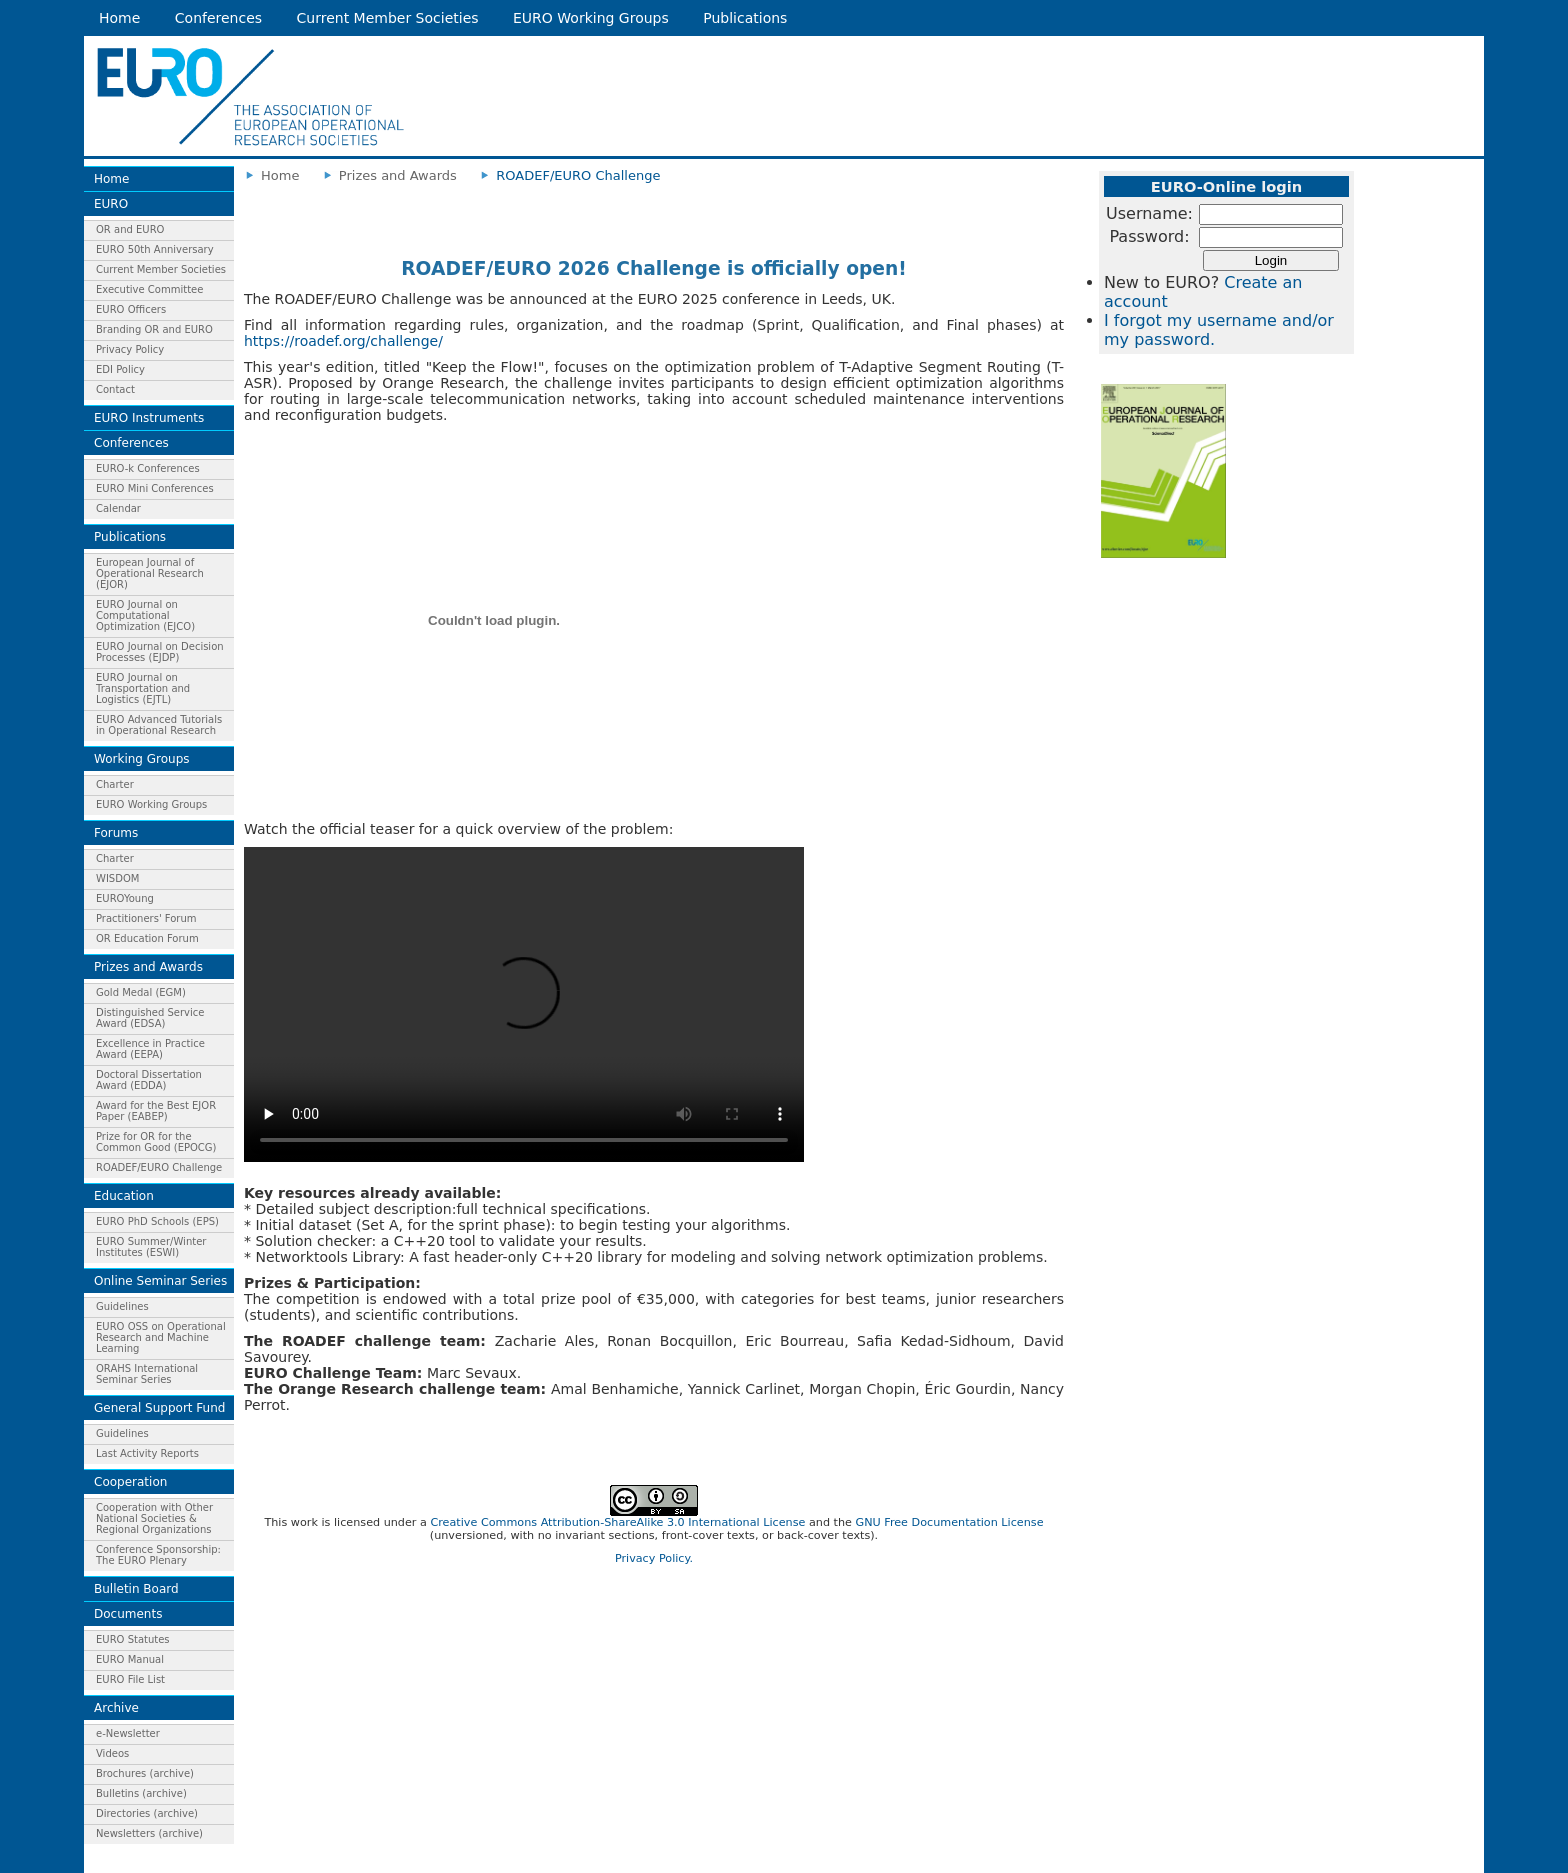 The width and height of the screenshot is (1568, 1873). I want to click on Charter, so click(115, 784).